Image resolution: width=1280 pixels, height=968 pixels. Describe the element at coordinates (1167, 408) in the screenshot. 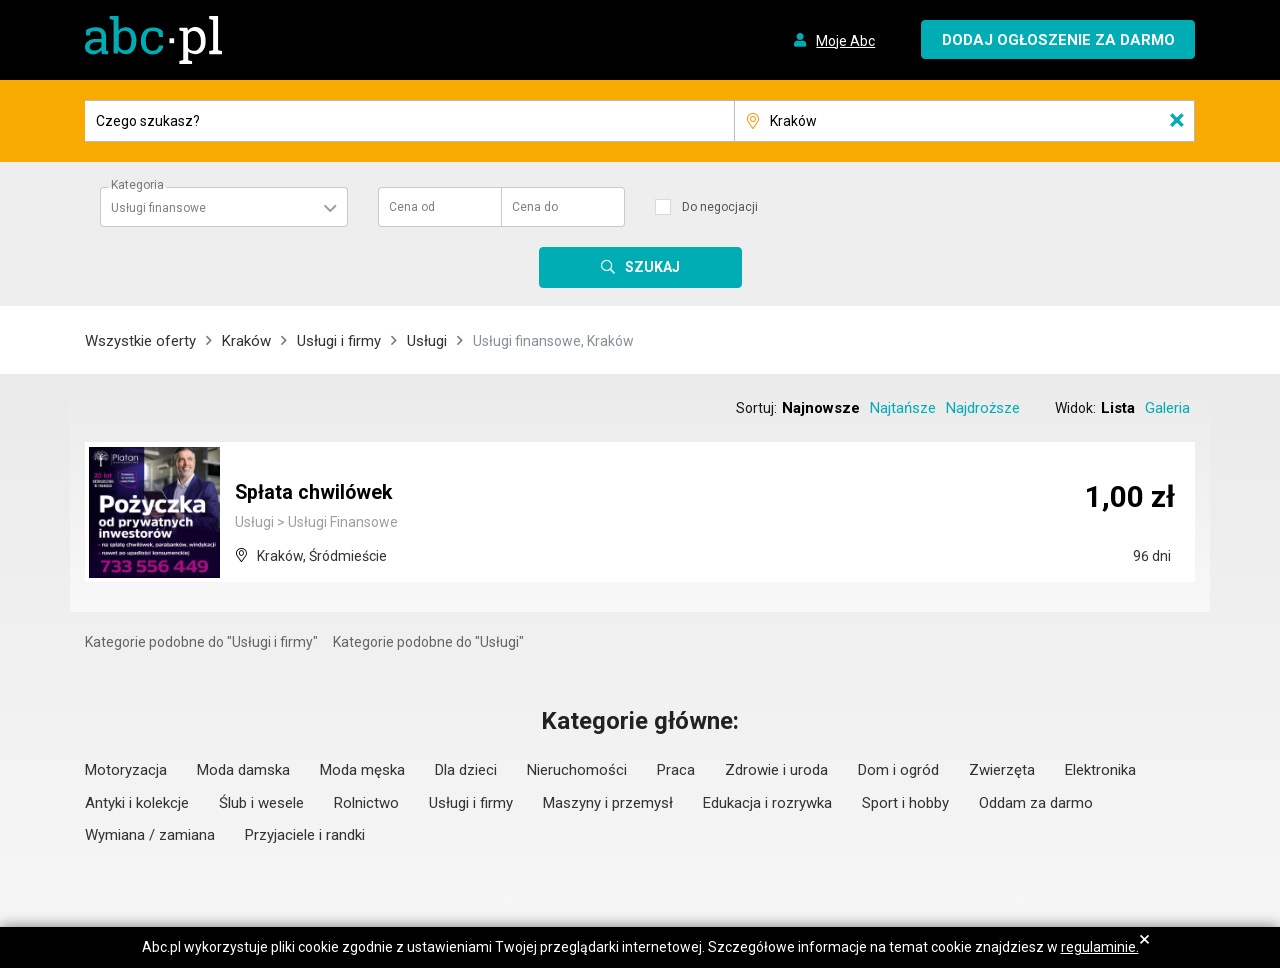

I see `Galeria` at that location.